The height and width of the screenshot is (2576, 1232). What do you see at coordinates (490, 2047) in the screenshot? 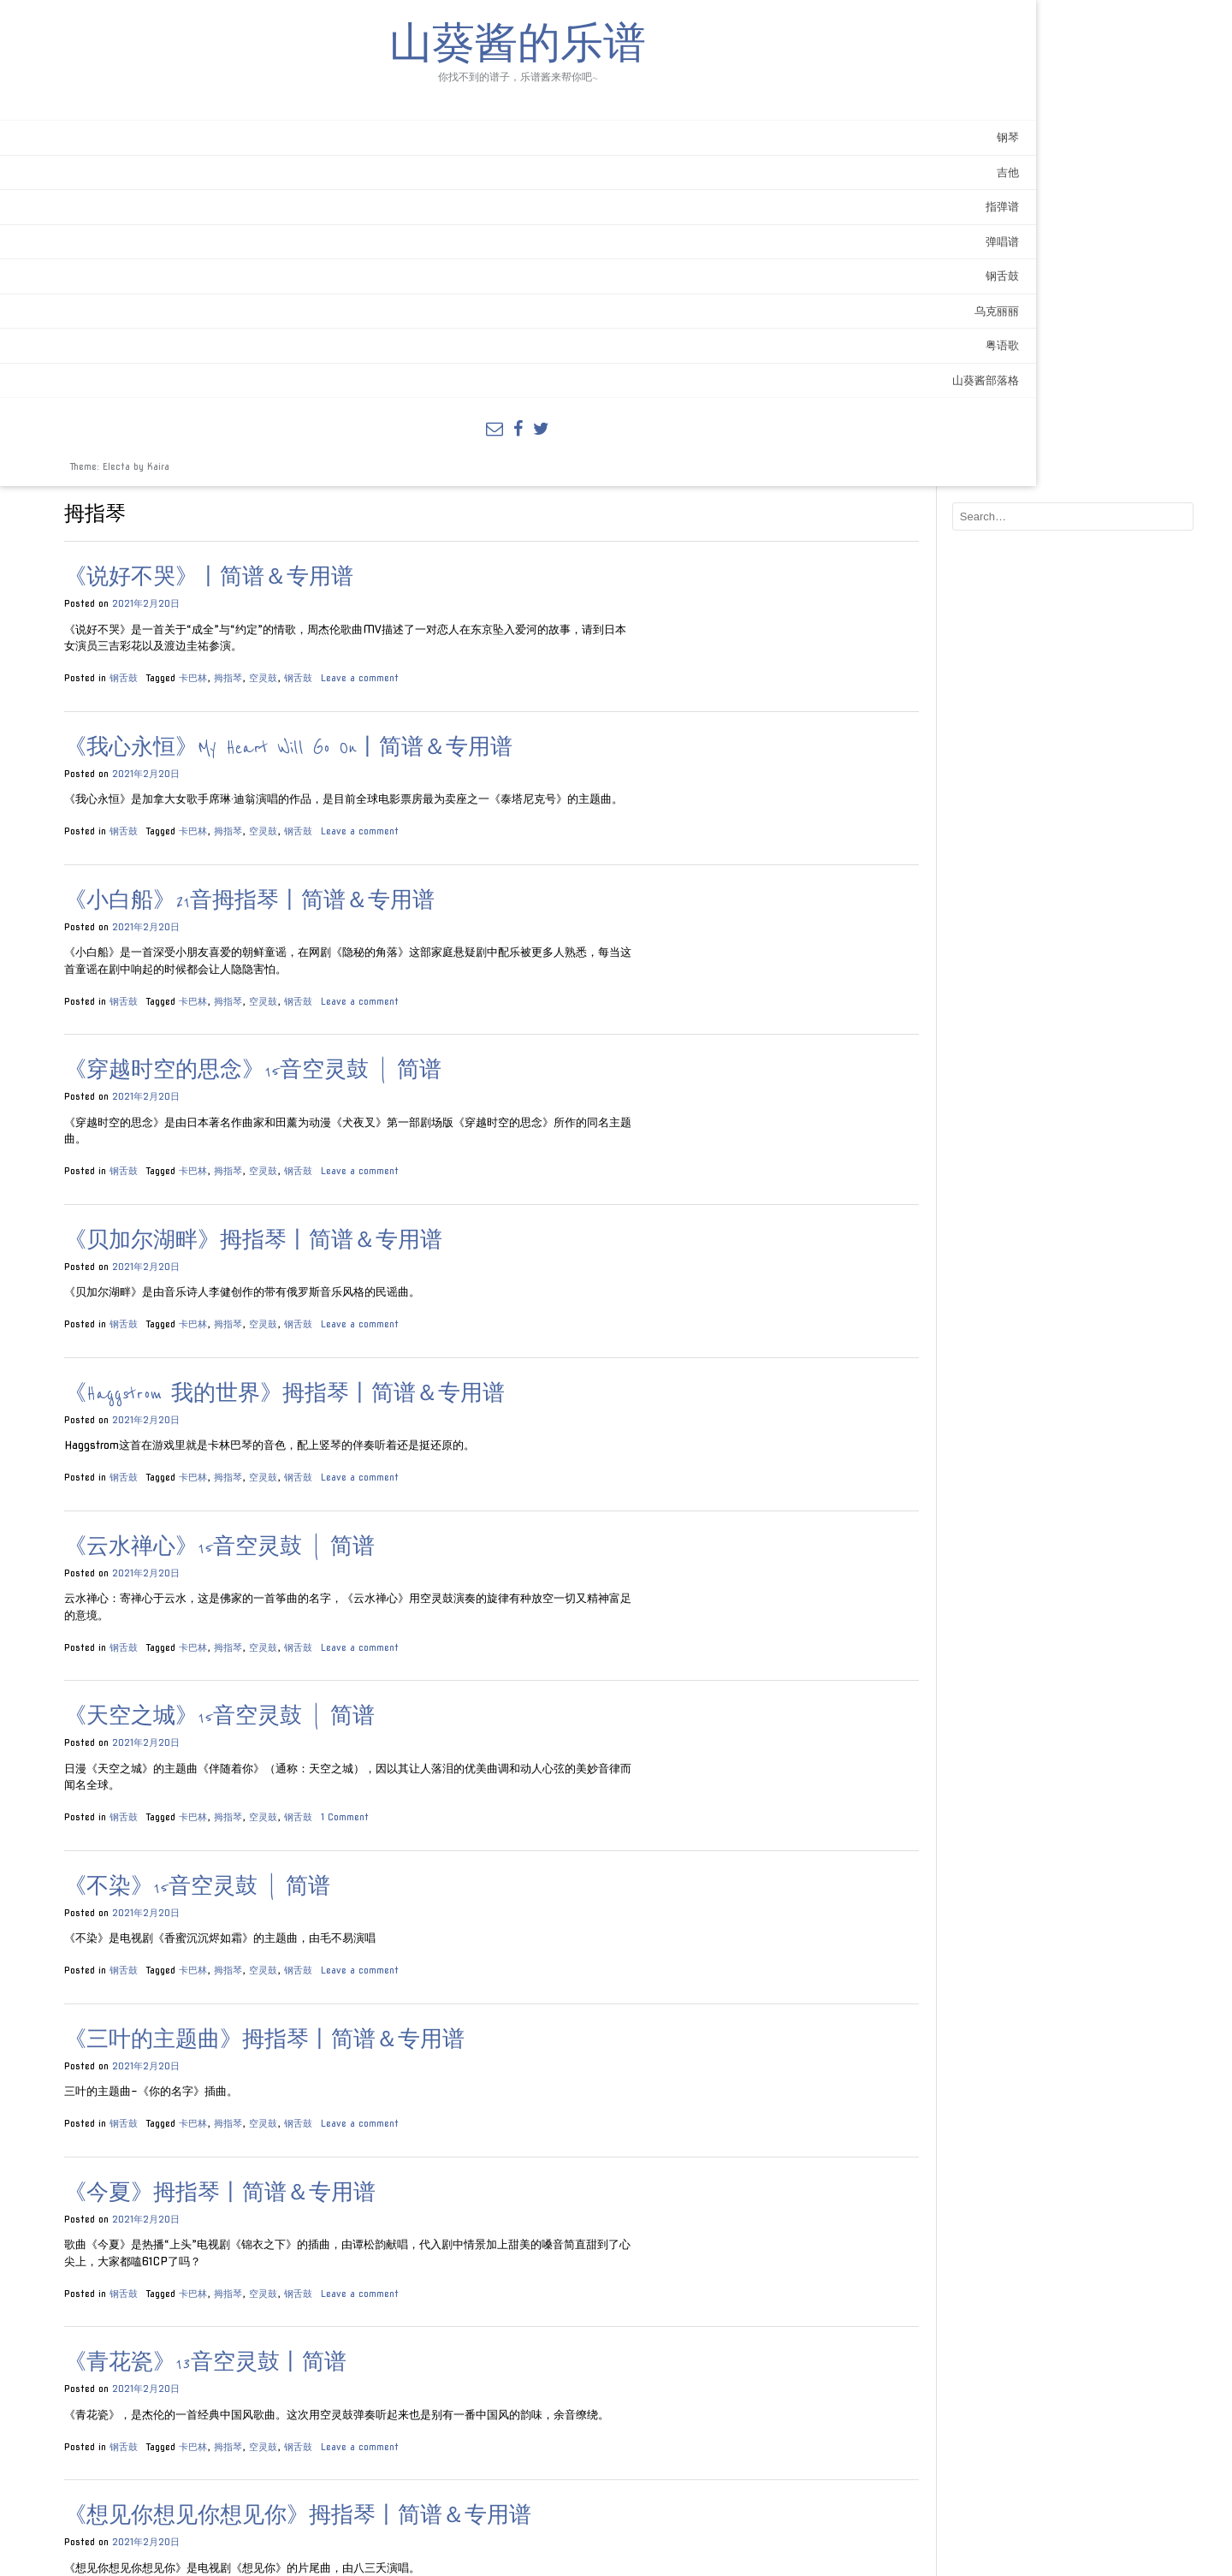
I see `《想见你想见你想见你》拇指琴丨简谱＆专用谱` at bounding box center [490, 2047].